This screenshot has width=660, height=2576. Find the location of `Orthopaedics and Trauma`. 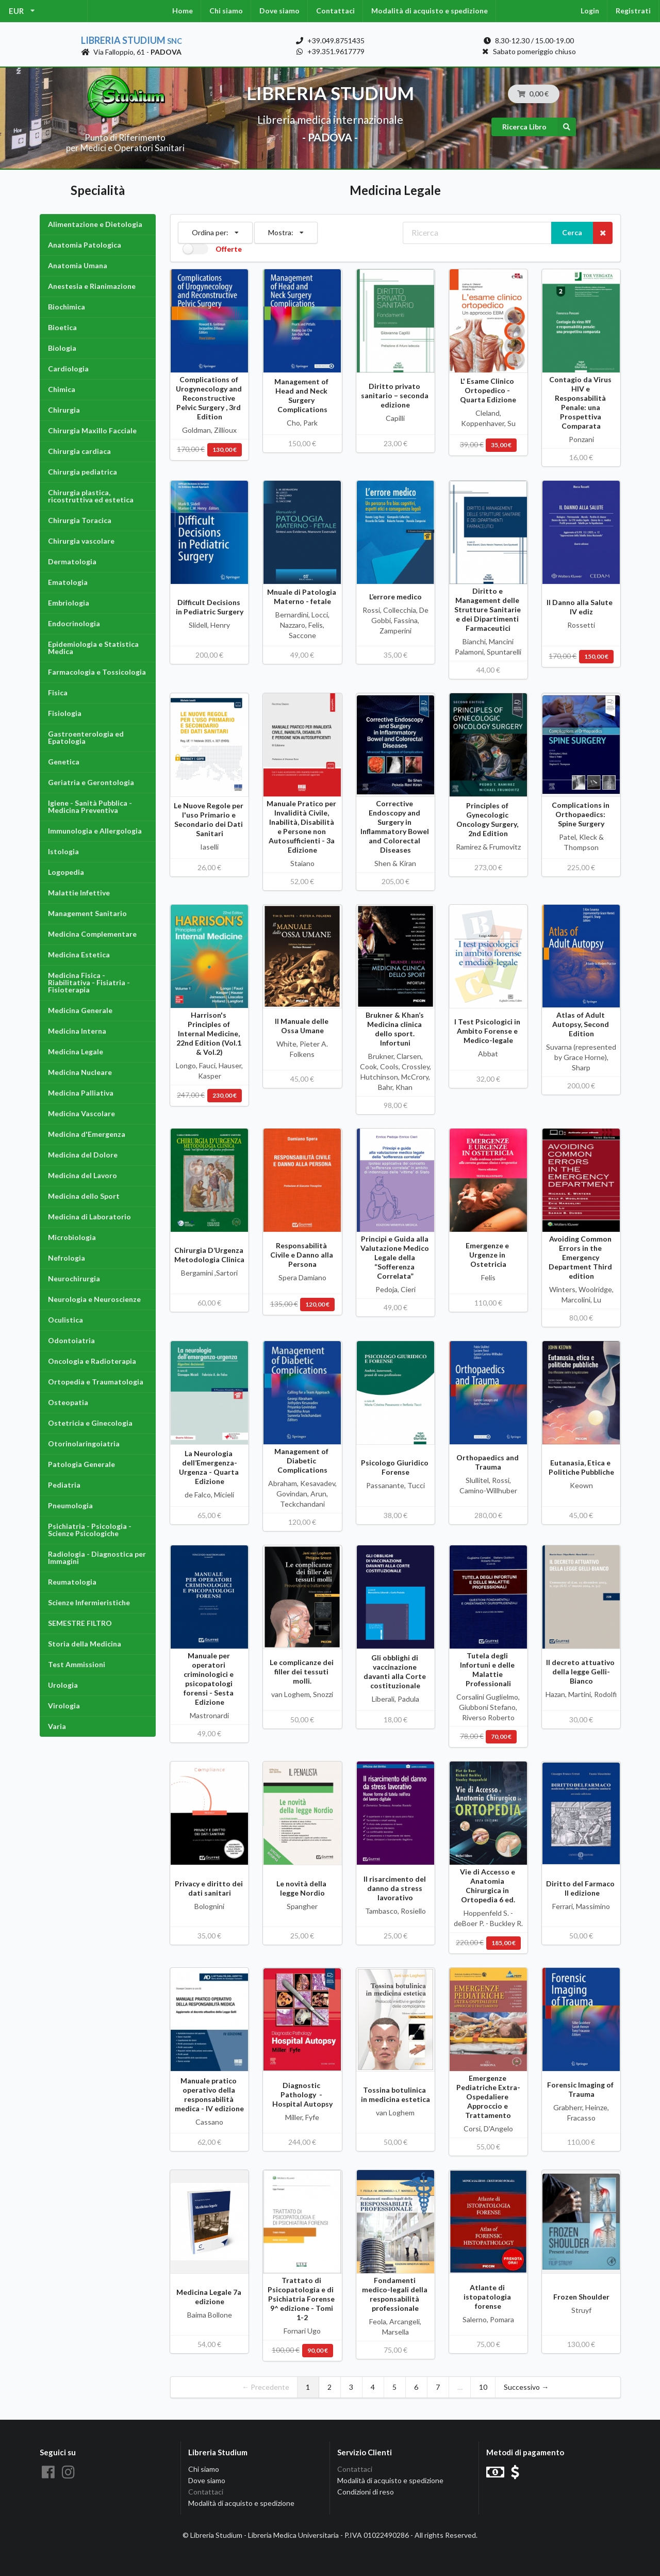

Orthopaedics and Trauma is located at coordinates (488, 1462).